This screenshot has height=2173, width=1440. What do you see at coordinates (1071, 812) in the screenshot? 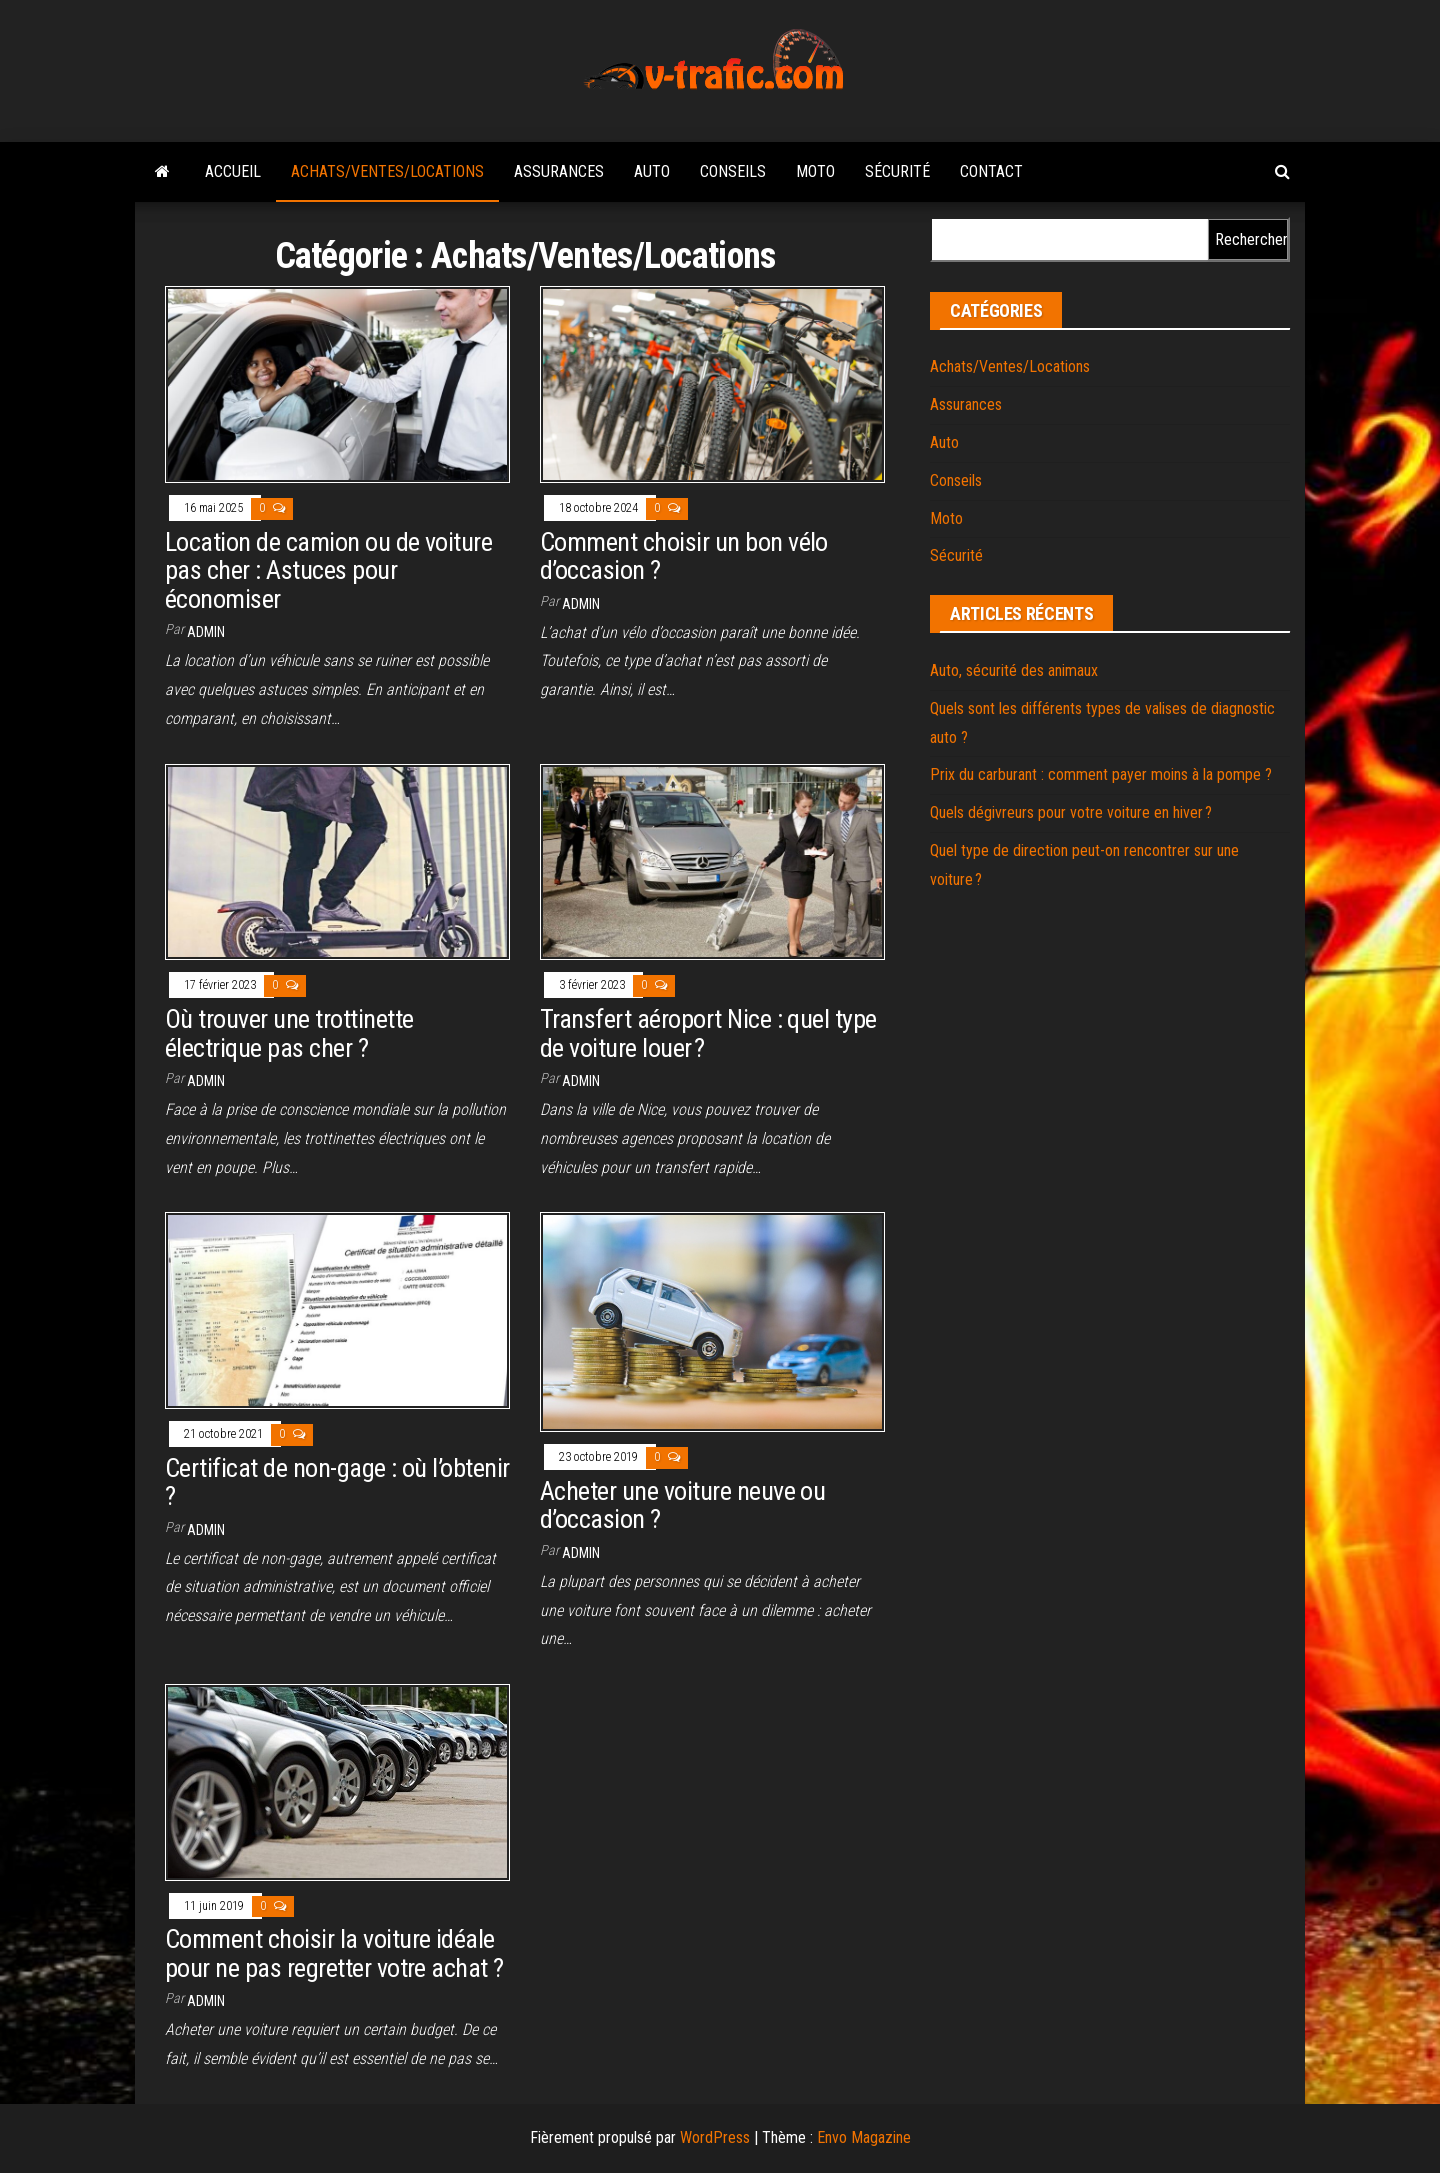
I see `Quels dégivreurs pour votre voiture en hiver ?` at bounding box center [1071, 812].